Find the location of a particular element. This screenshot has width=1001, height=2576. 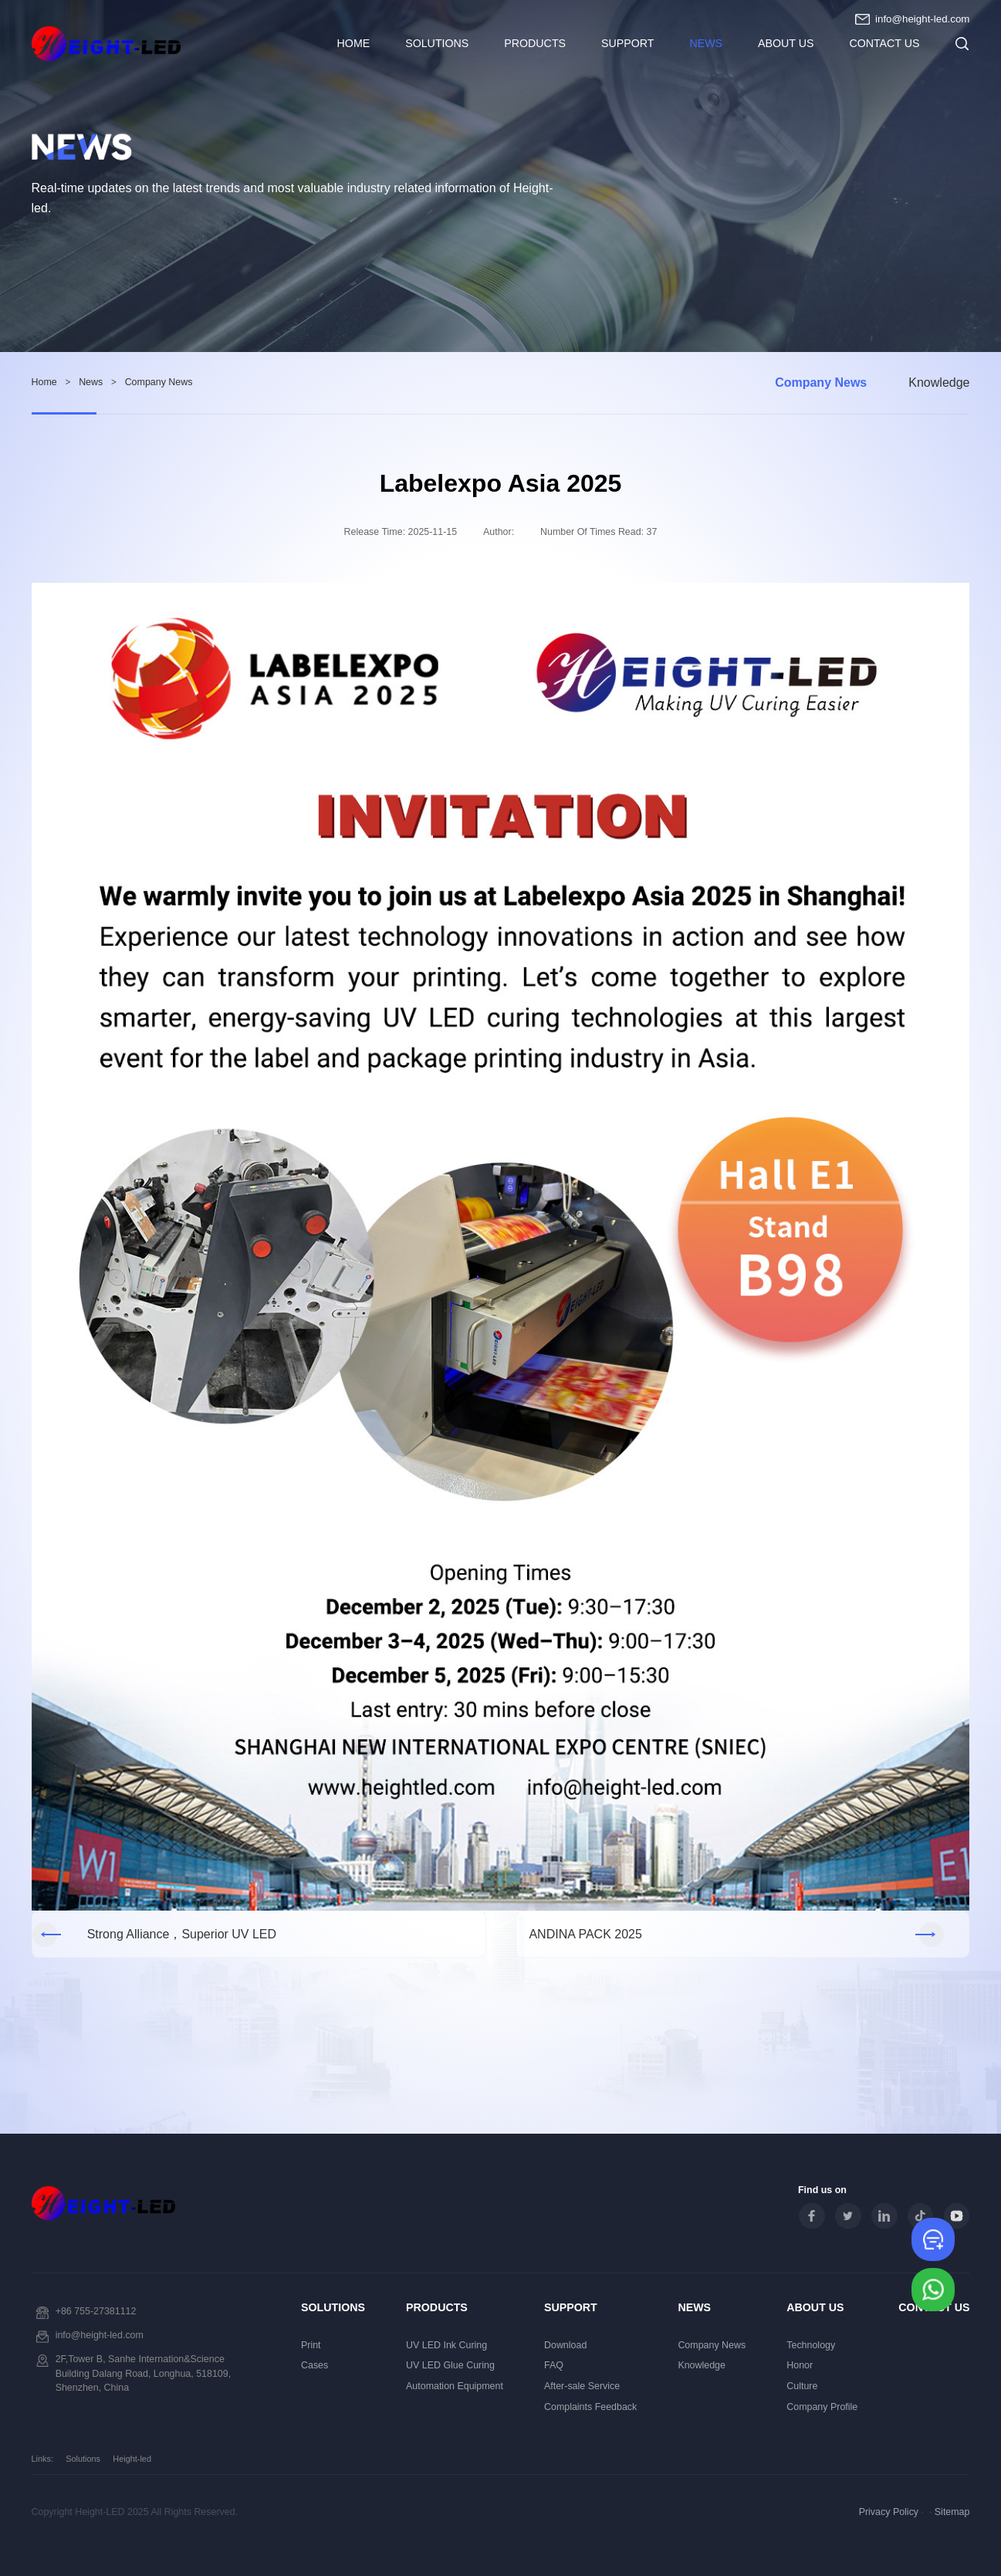

Automation Equipment is located at coordinates (454, 2386).